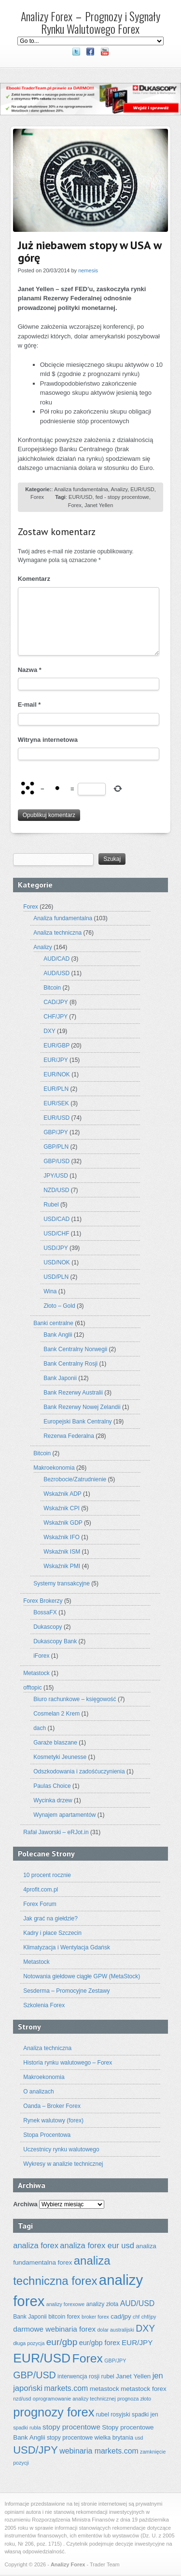 The width and height of the screenshot is (181, 2576). I want to click on analizy złota, so click(102, 2304).